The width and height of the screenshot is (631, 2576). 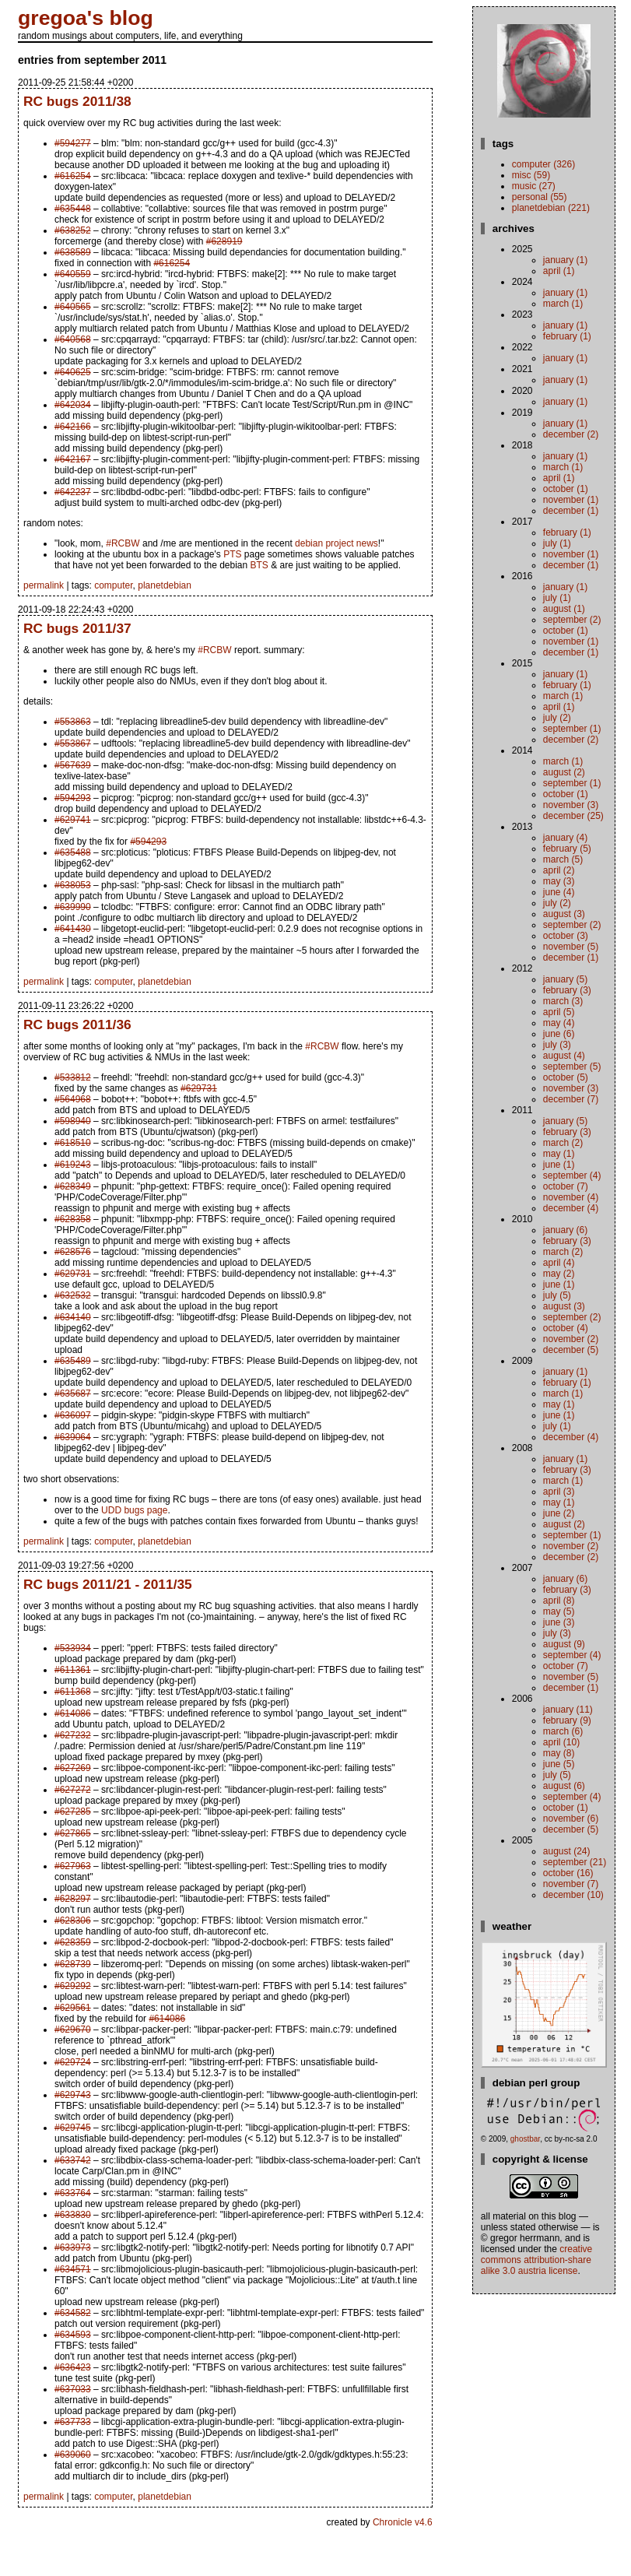 What do you see at coordinates (573, 1894) in the screenshot?
I see `December (10)` at bounding box center [573, 1894].